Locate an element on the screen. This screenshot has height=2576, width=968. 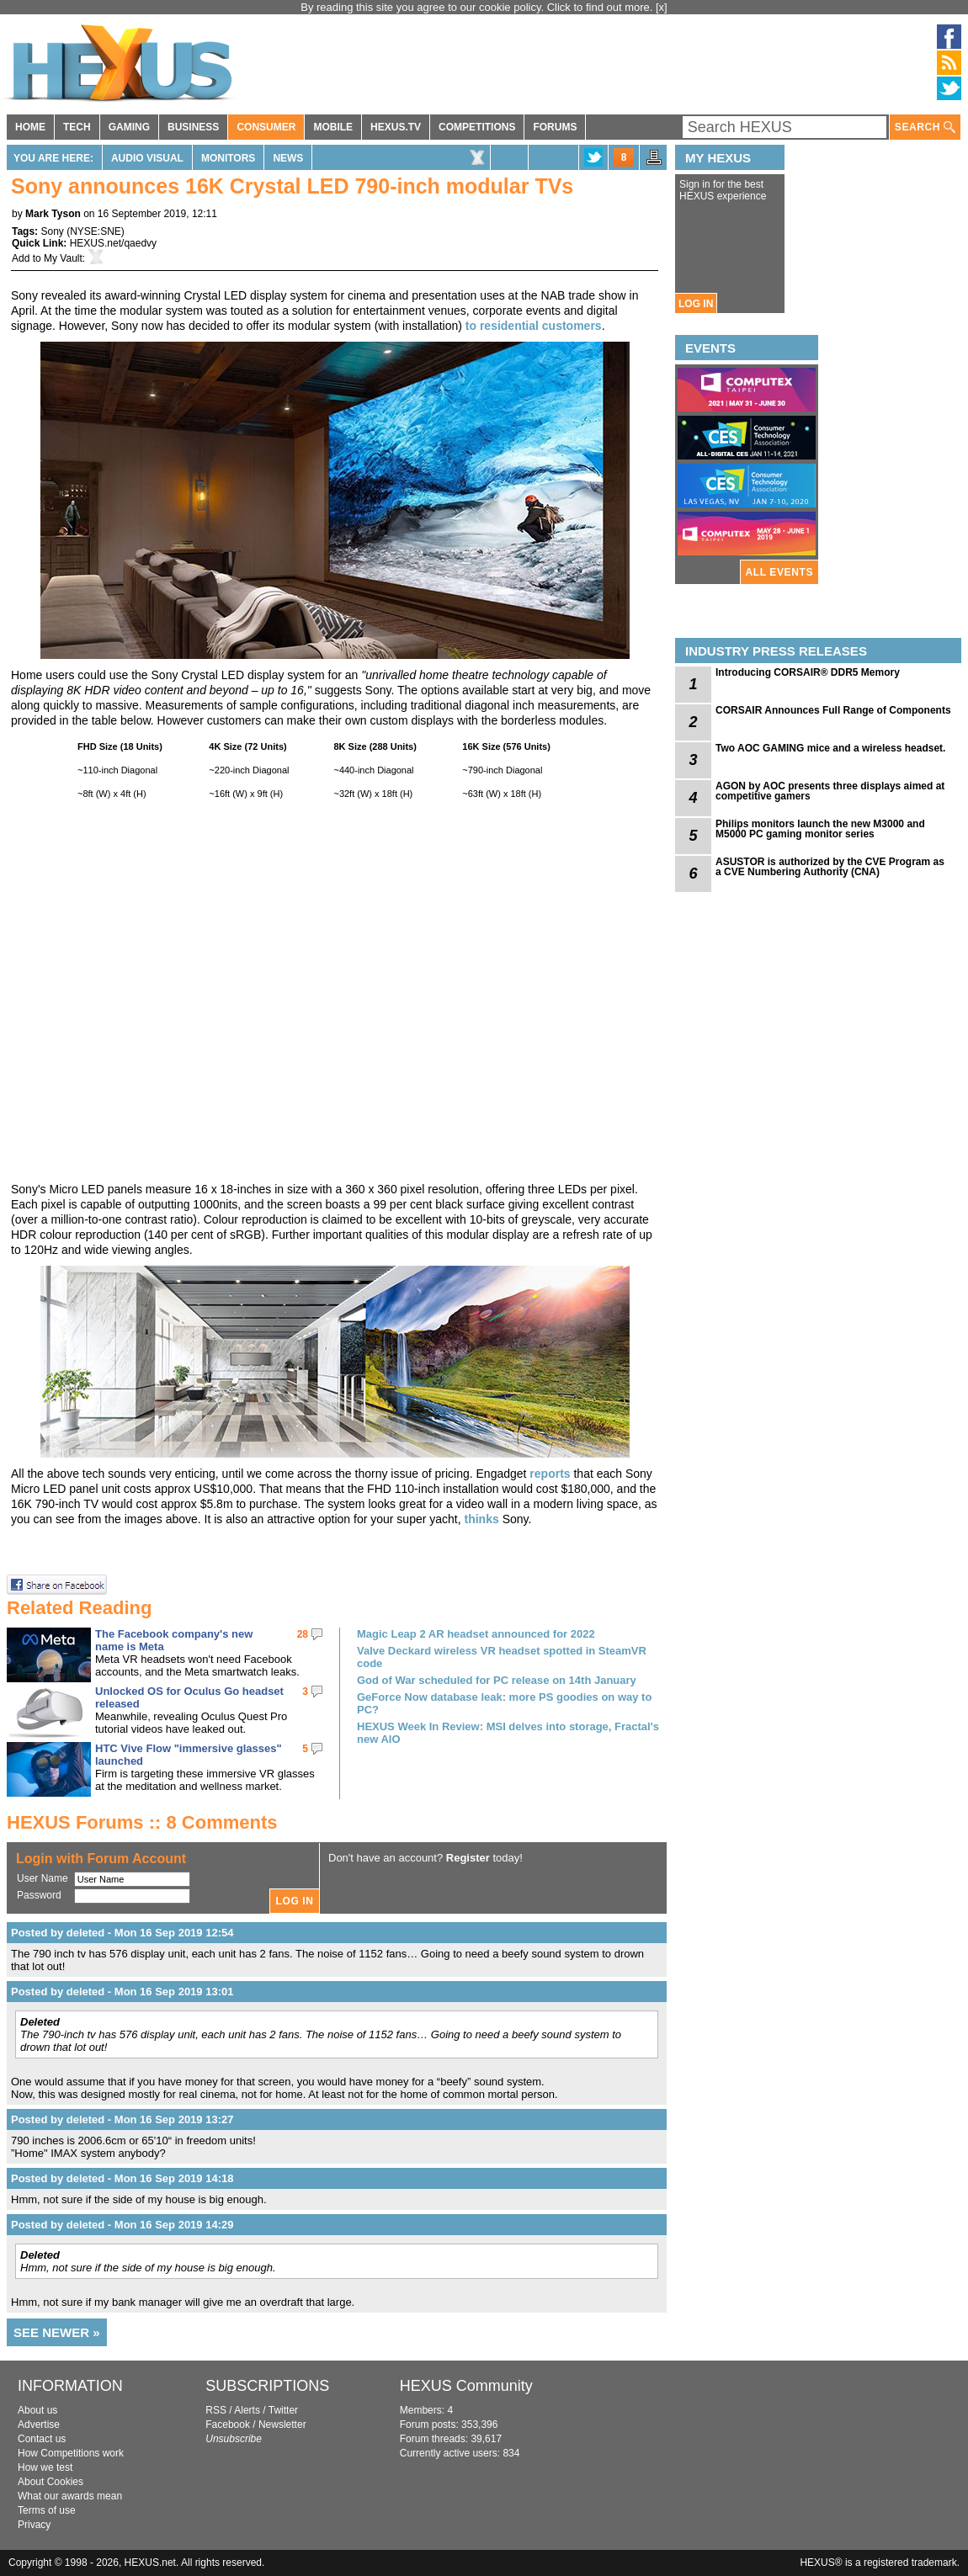
Posted by deleted - Mon 16 Sep 2019 12:54 is located at coordinates (122, 1932).